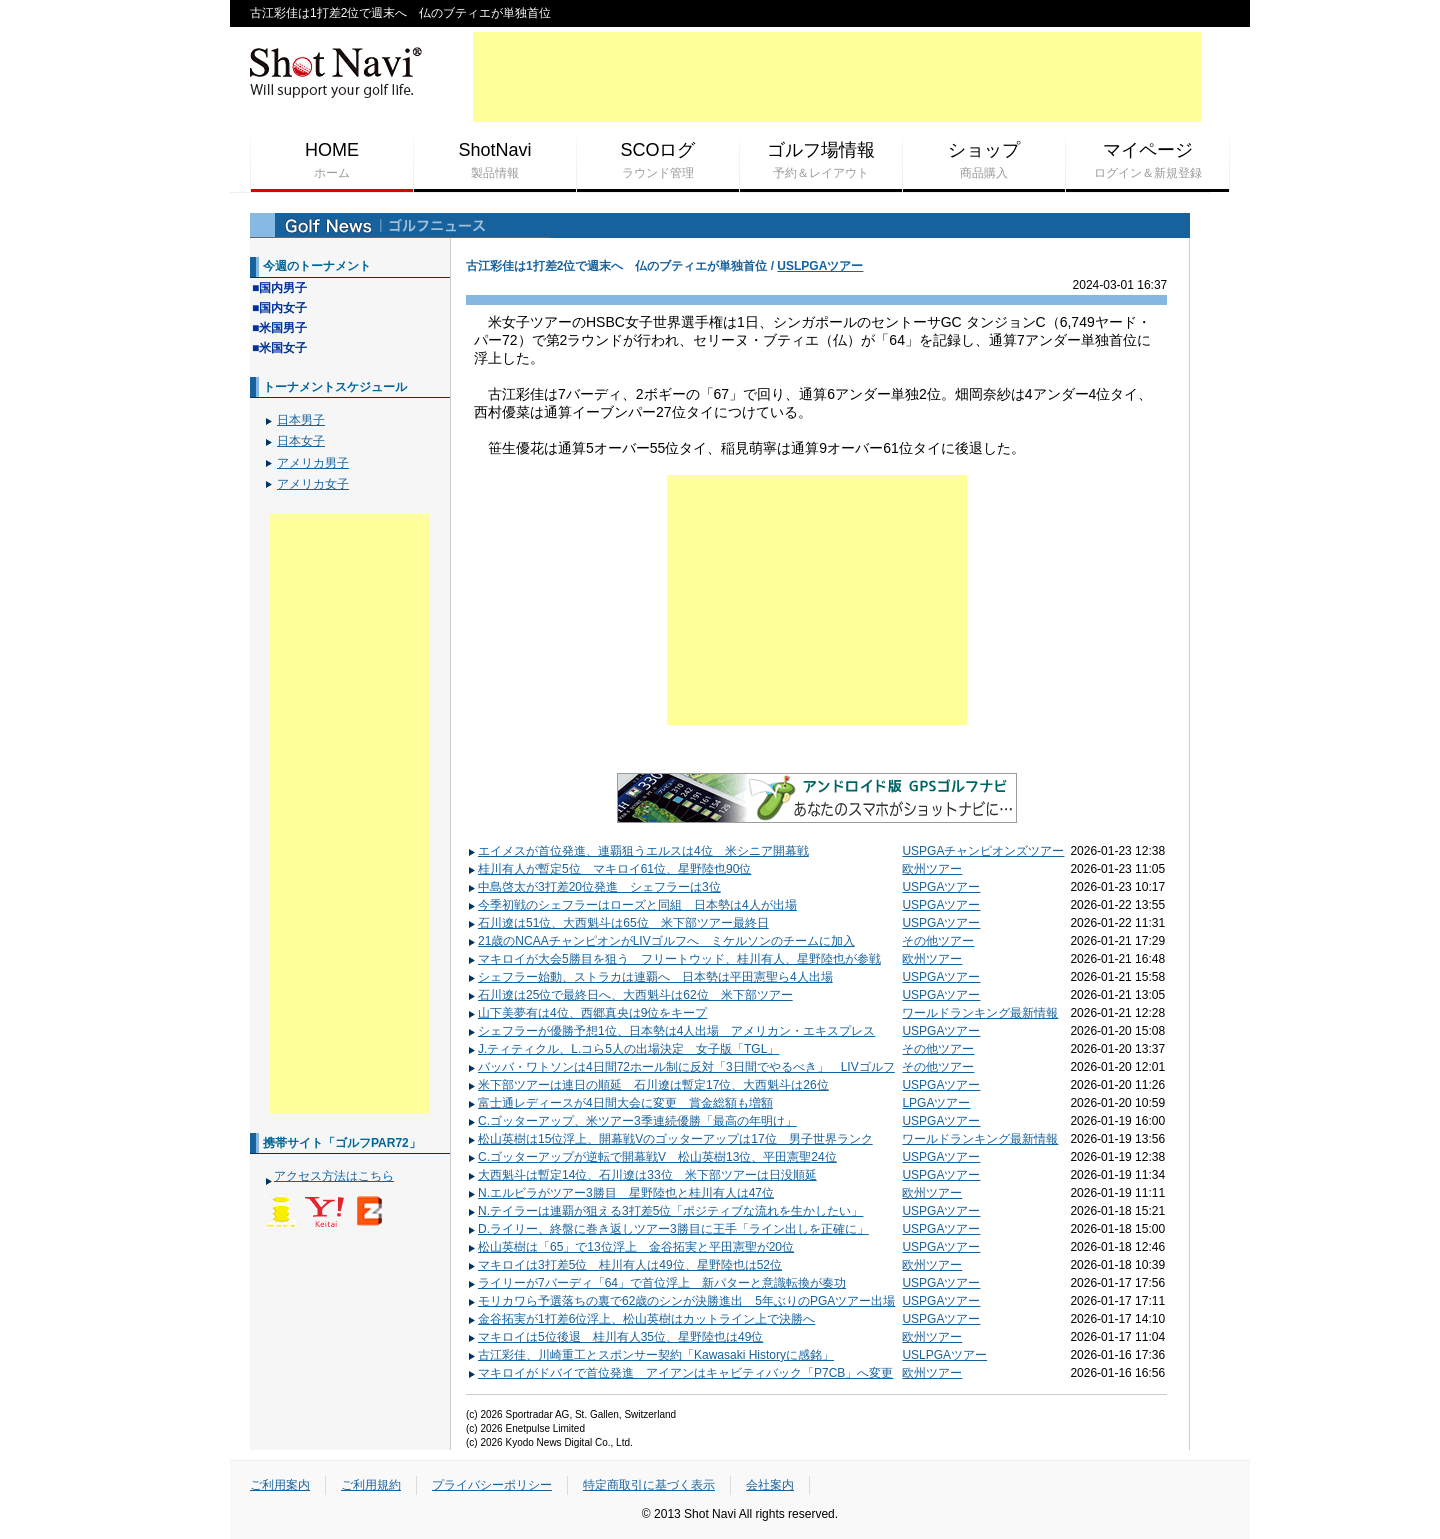  Describe the element at coordinates (770, 1485) in the screenshot. I see `会社案内` at that location.